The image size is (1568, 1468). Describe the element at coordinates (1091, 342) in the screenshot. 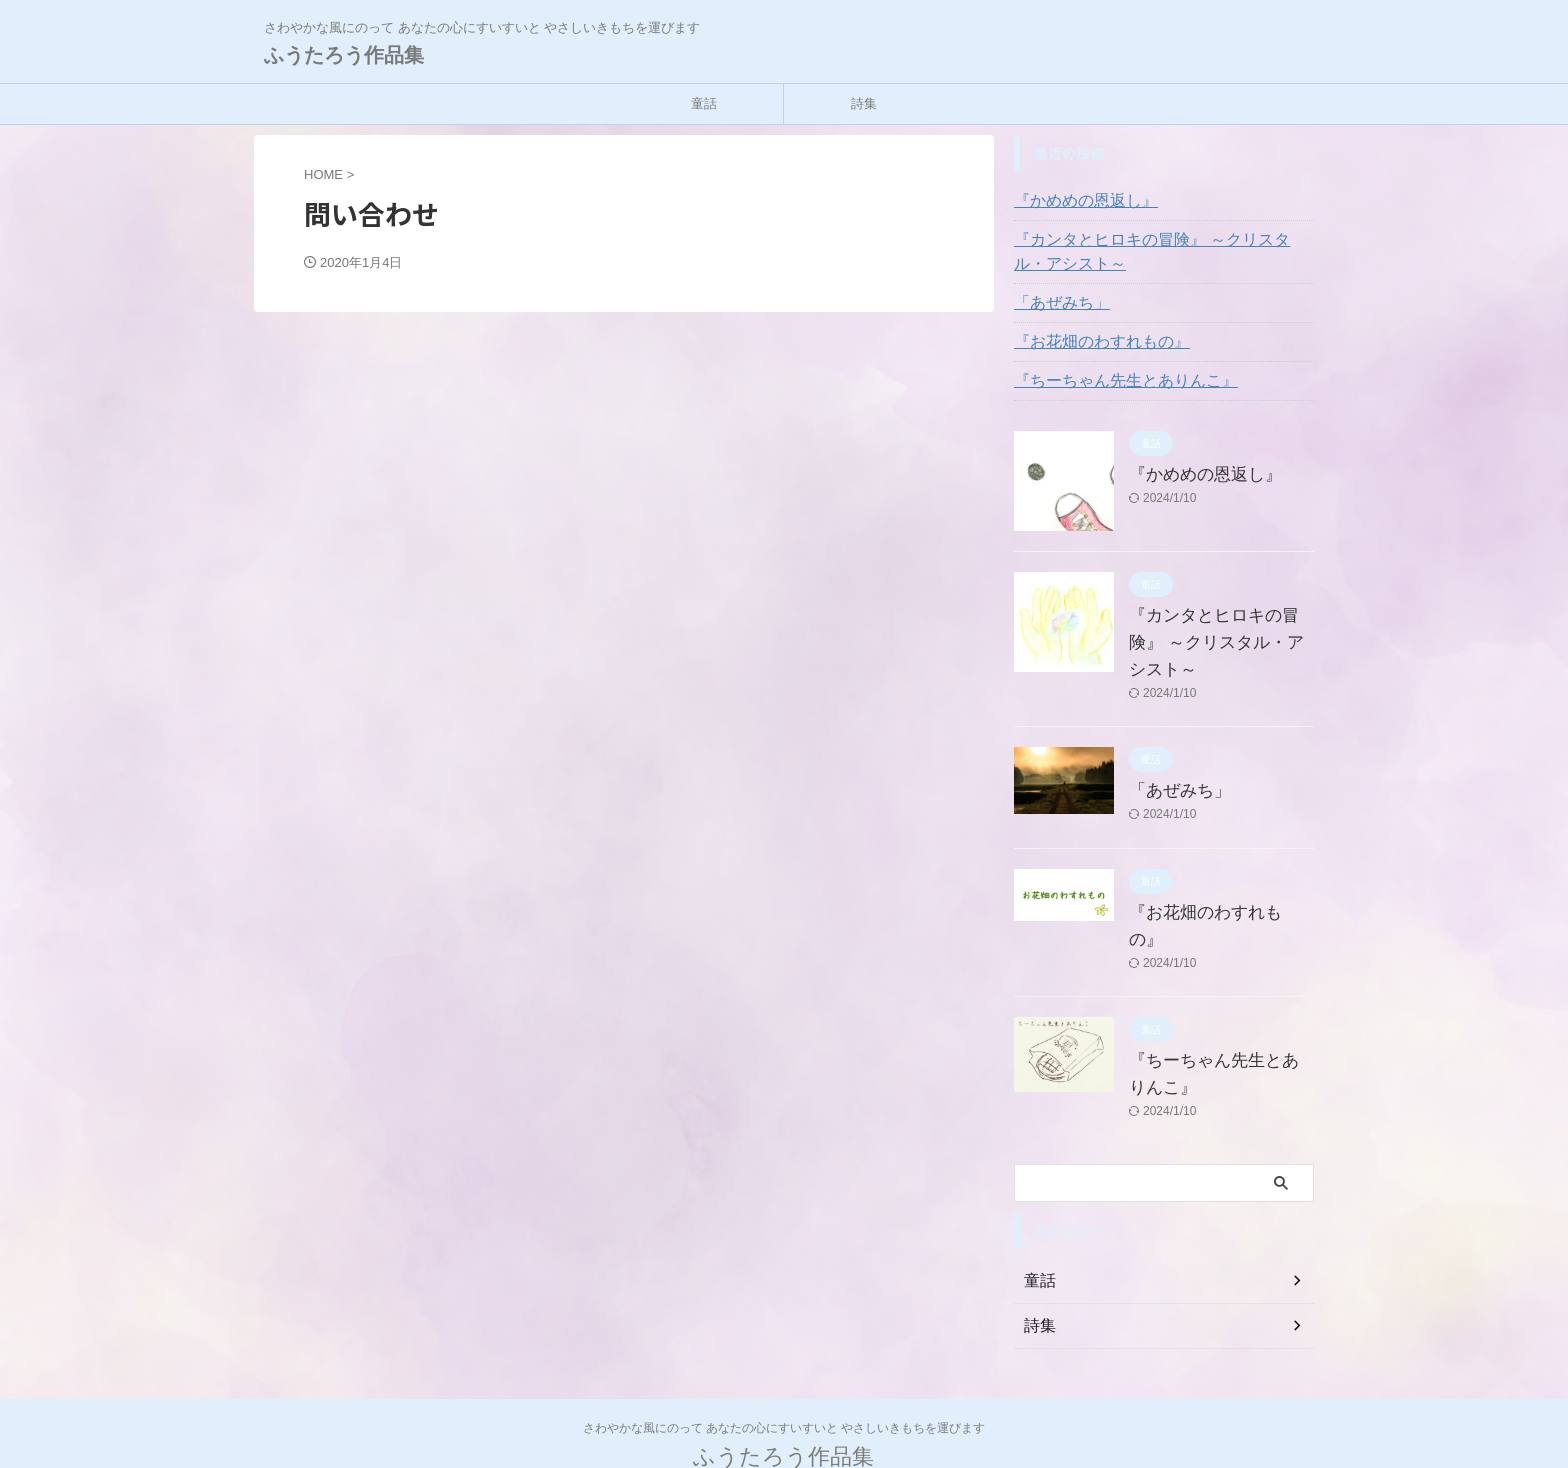

I see `『お花畑のわすれもの』` at that location.